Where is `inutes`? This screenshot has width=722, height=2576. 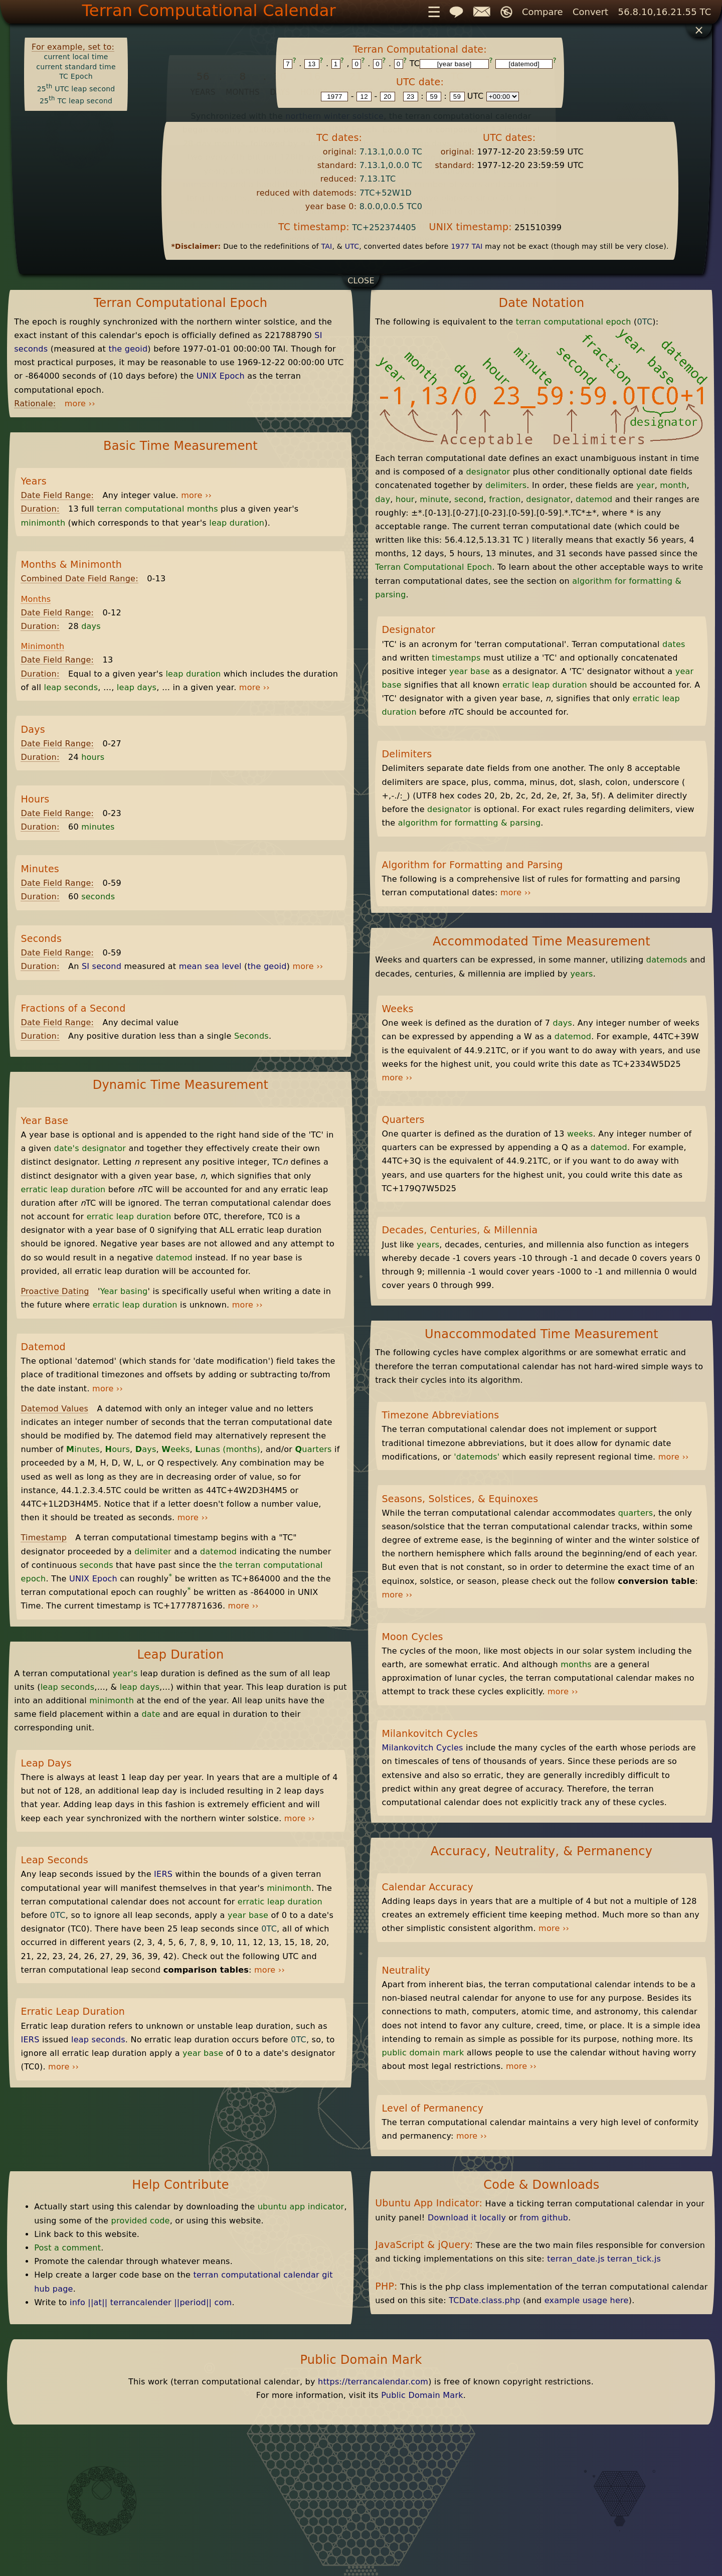 inutes is located at coordinates (83, 1449).